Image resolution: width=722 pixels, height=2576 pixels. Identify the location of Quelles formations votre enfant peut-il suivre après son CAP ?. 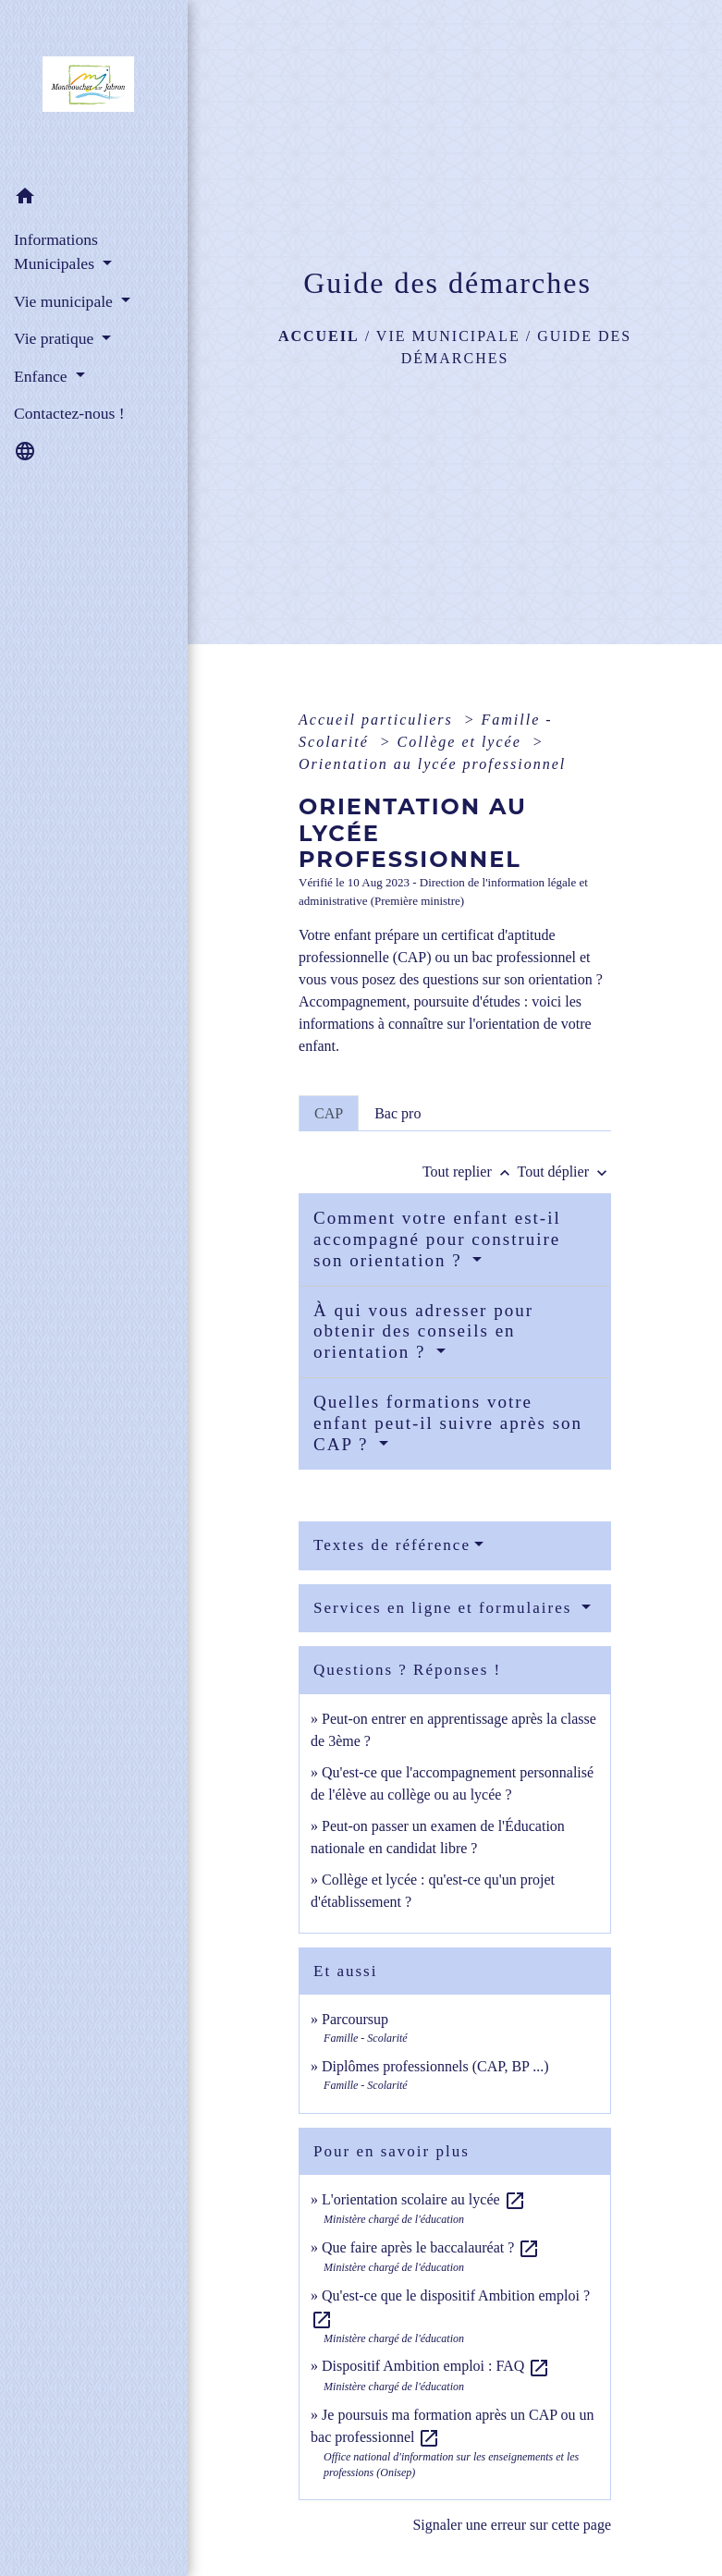
(447, 1423).